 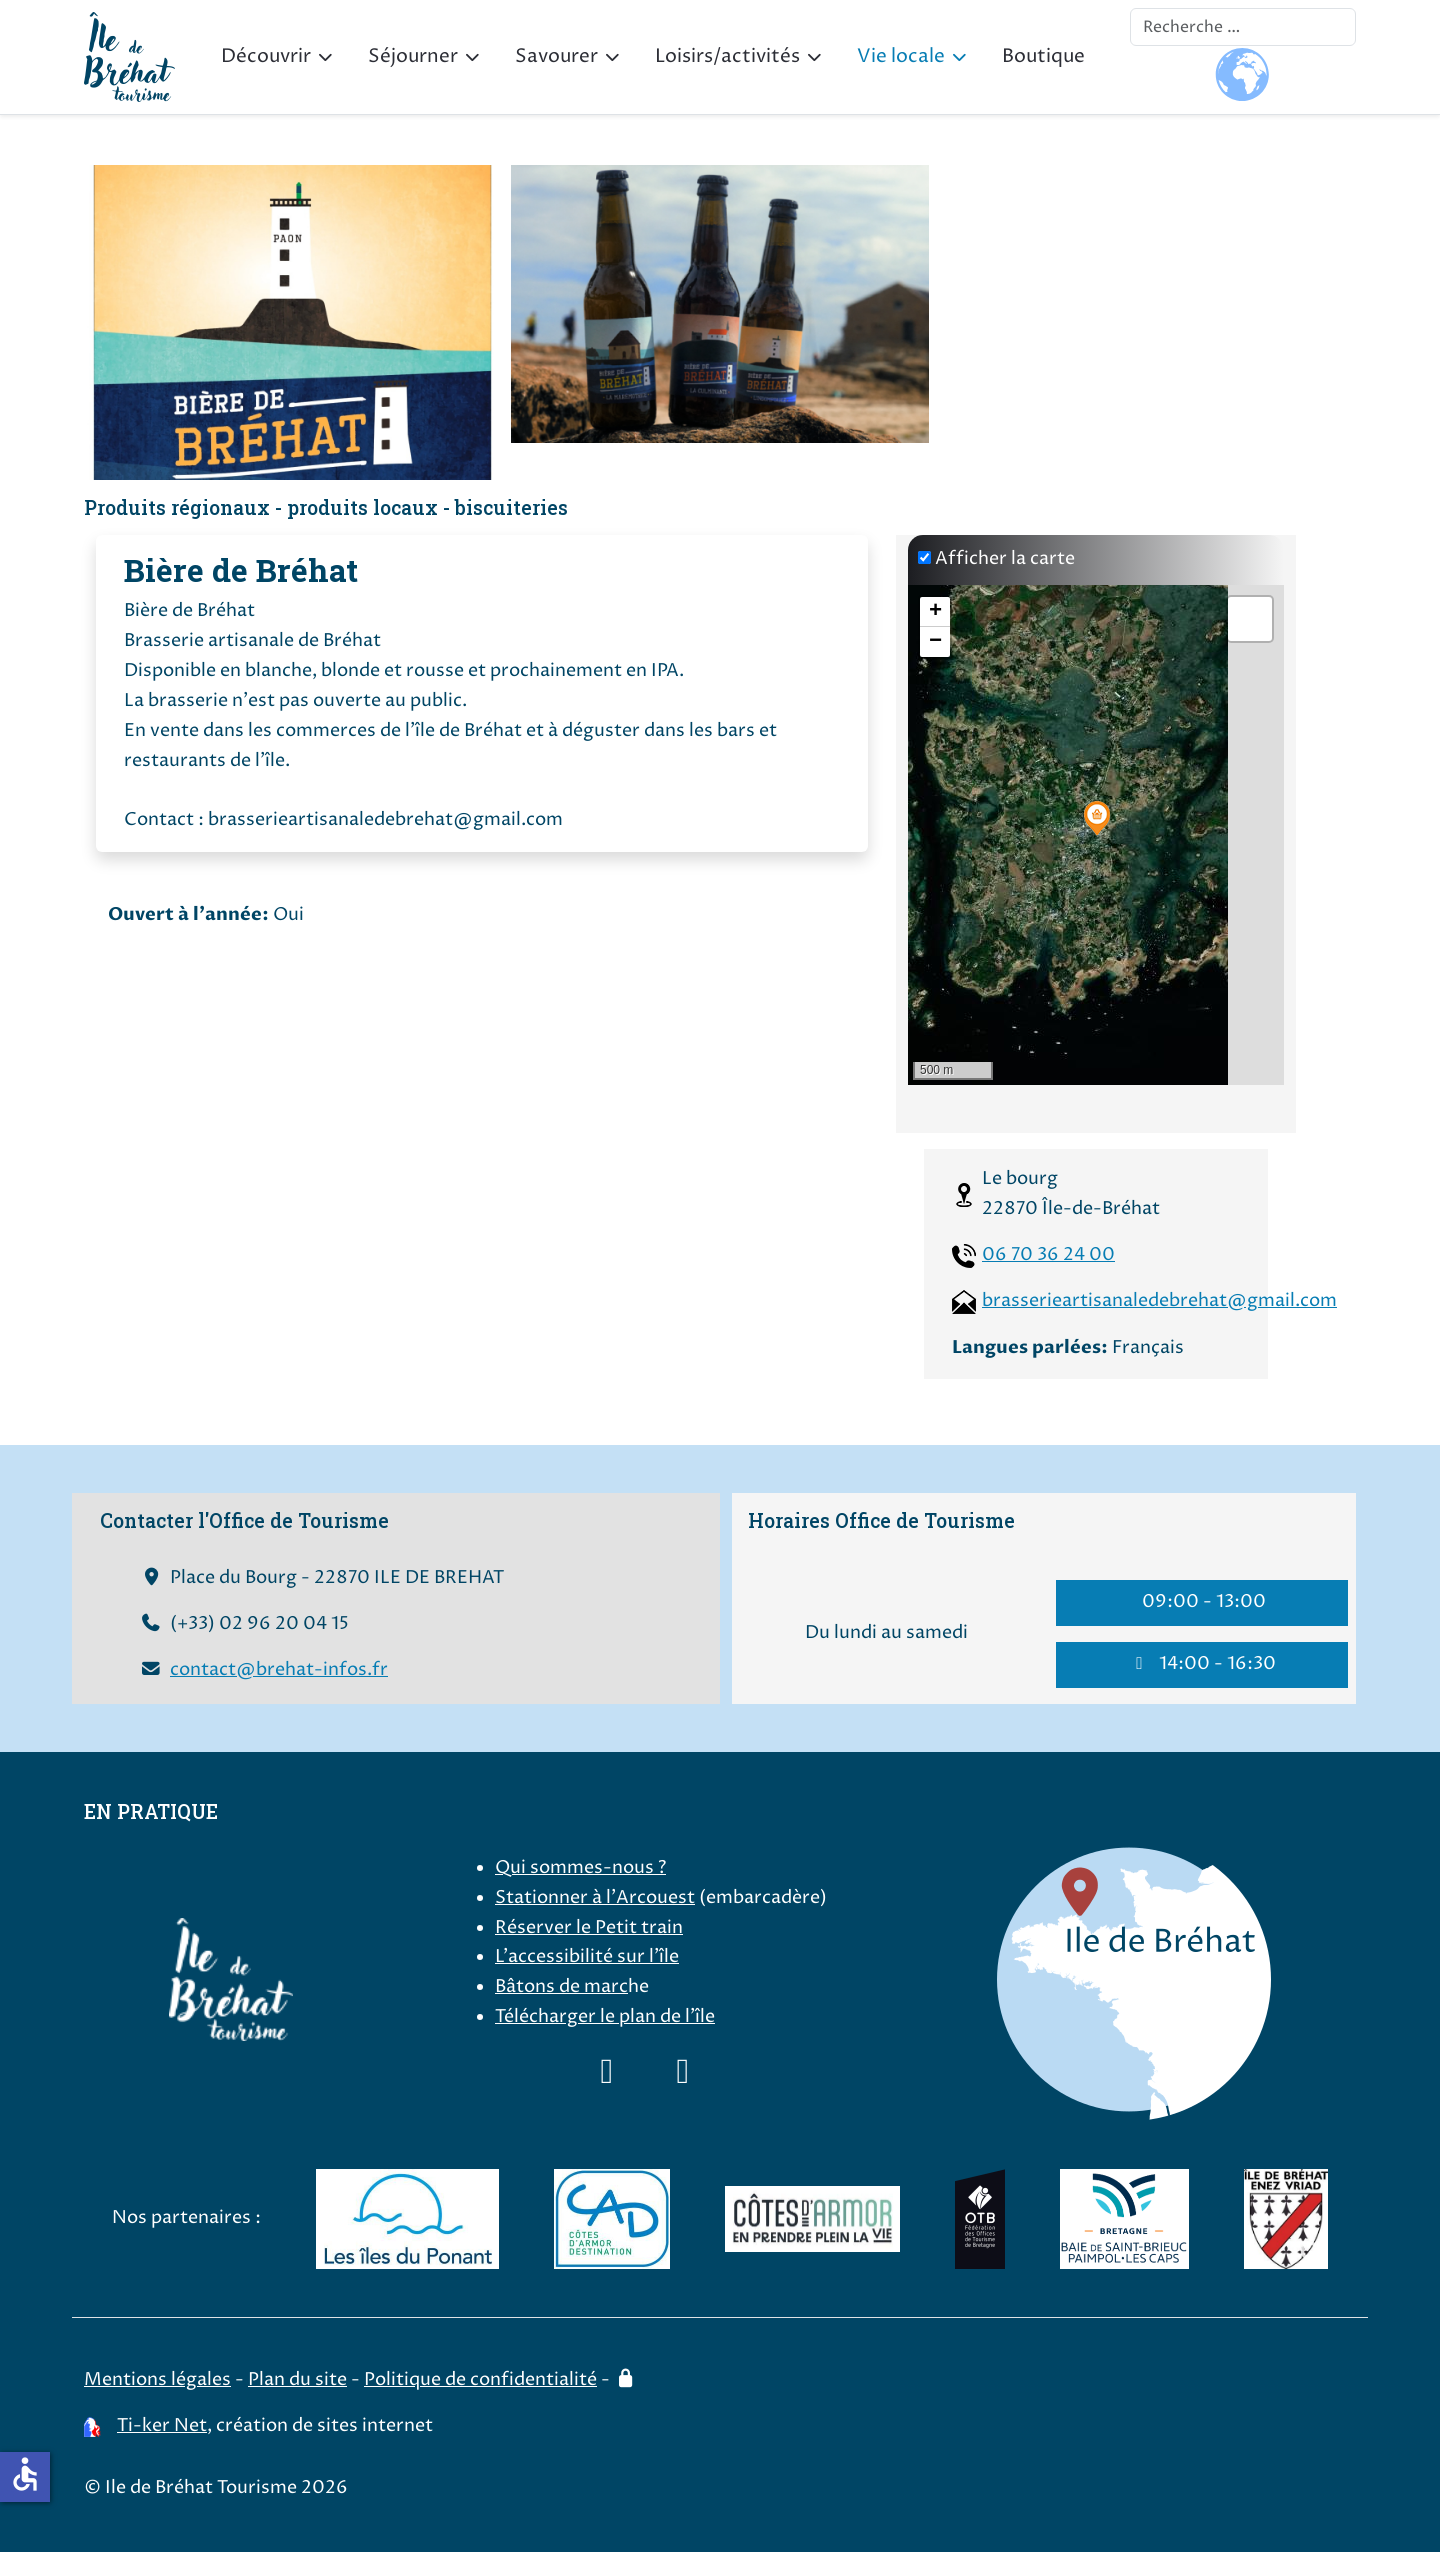 What do you see at coordinates (587, 1957) in the screenshot?
I see `L'accessibilité sur l'île` at bounding box center [587, 1957].